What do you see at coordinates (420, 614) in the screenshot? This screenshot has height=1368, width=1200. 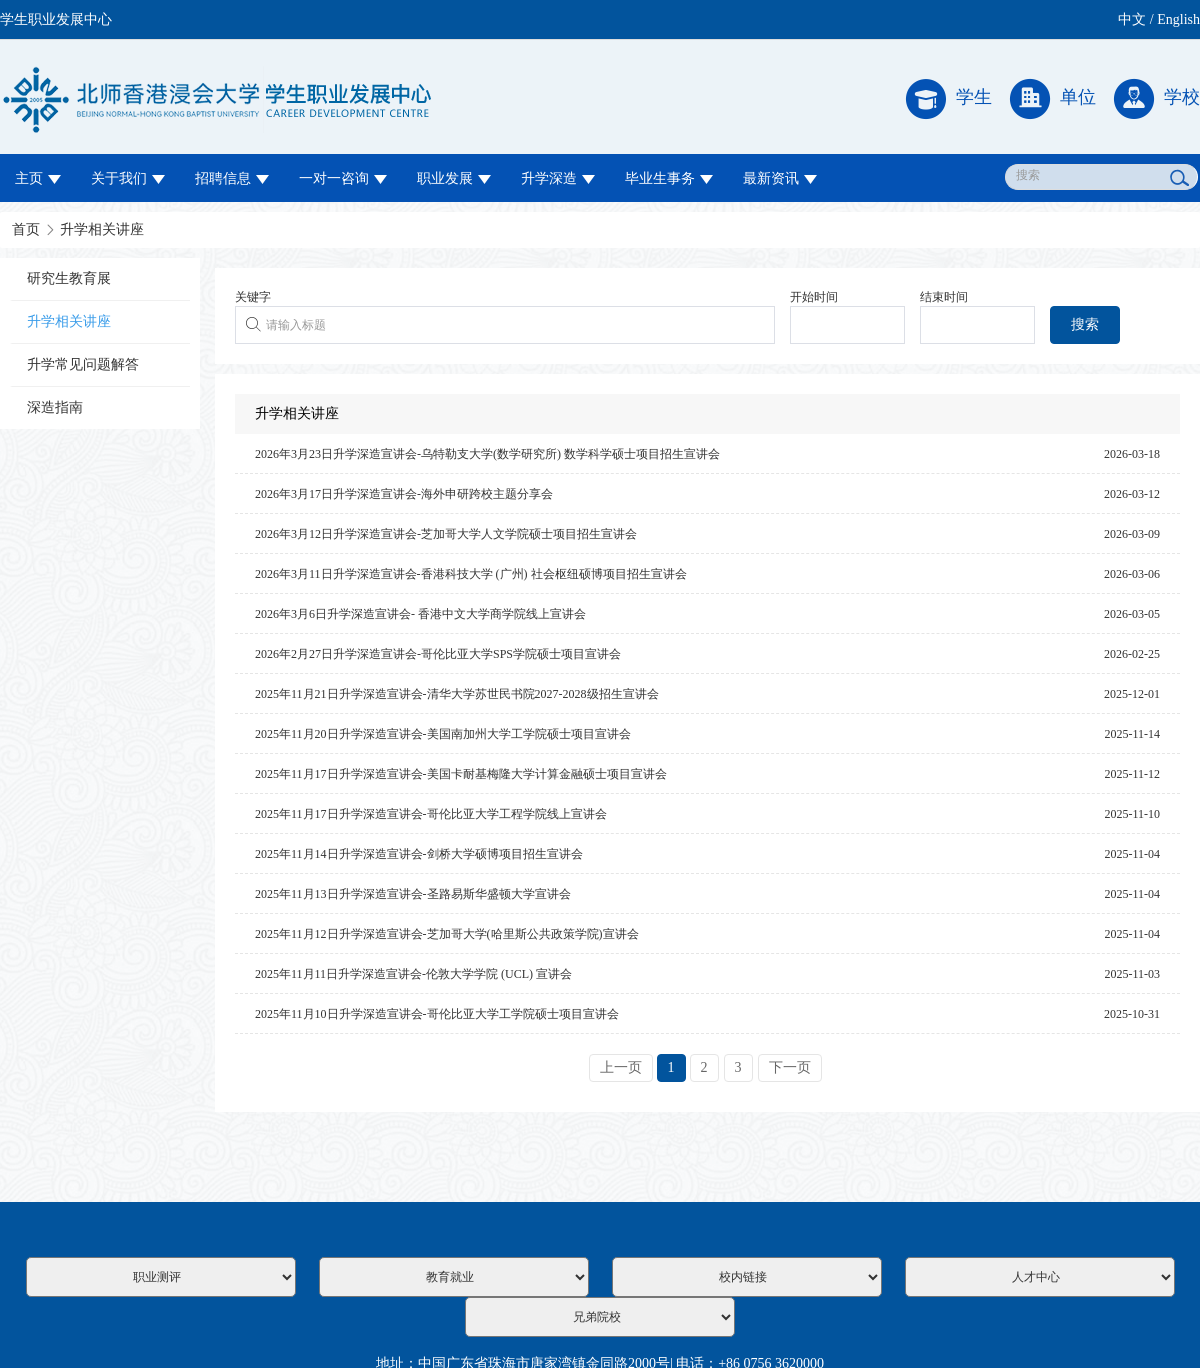 I see `2026年3月6日升学深造宣讲会- 香港中文大学商学院线上宣讲会` at bounding box center [420, 614].